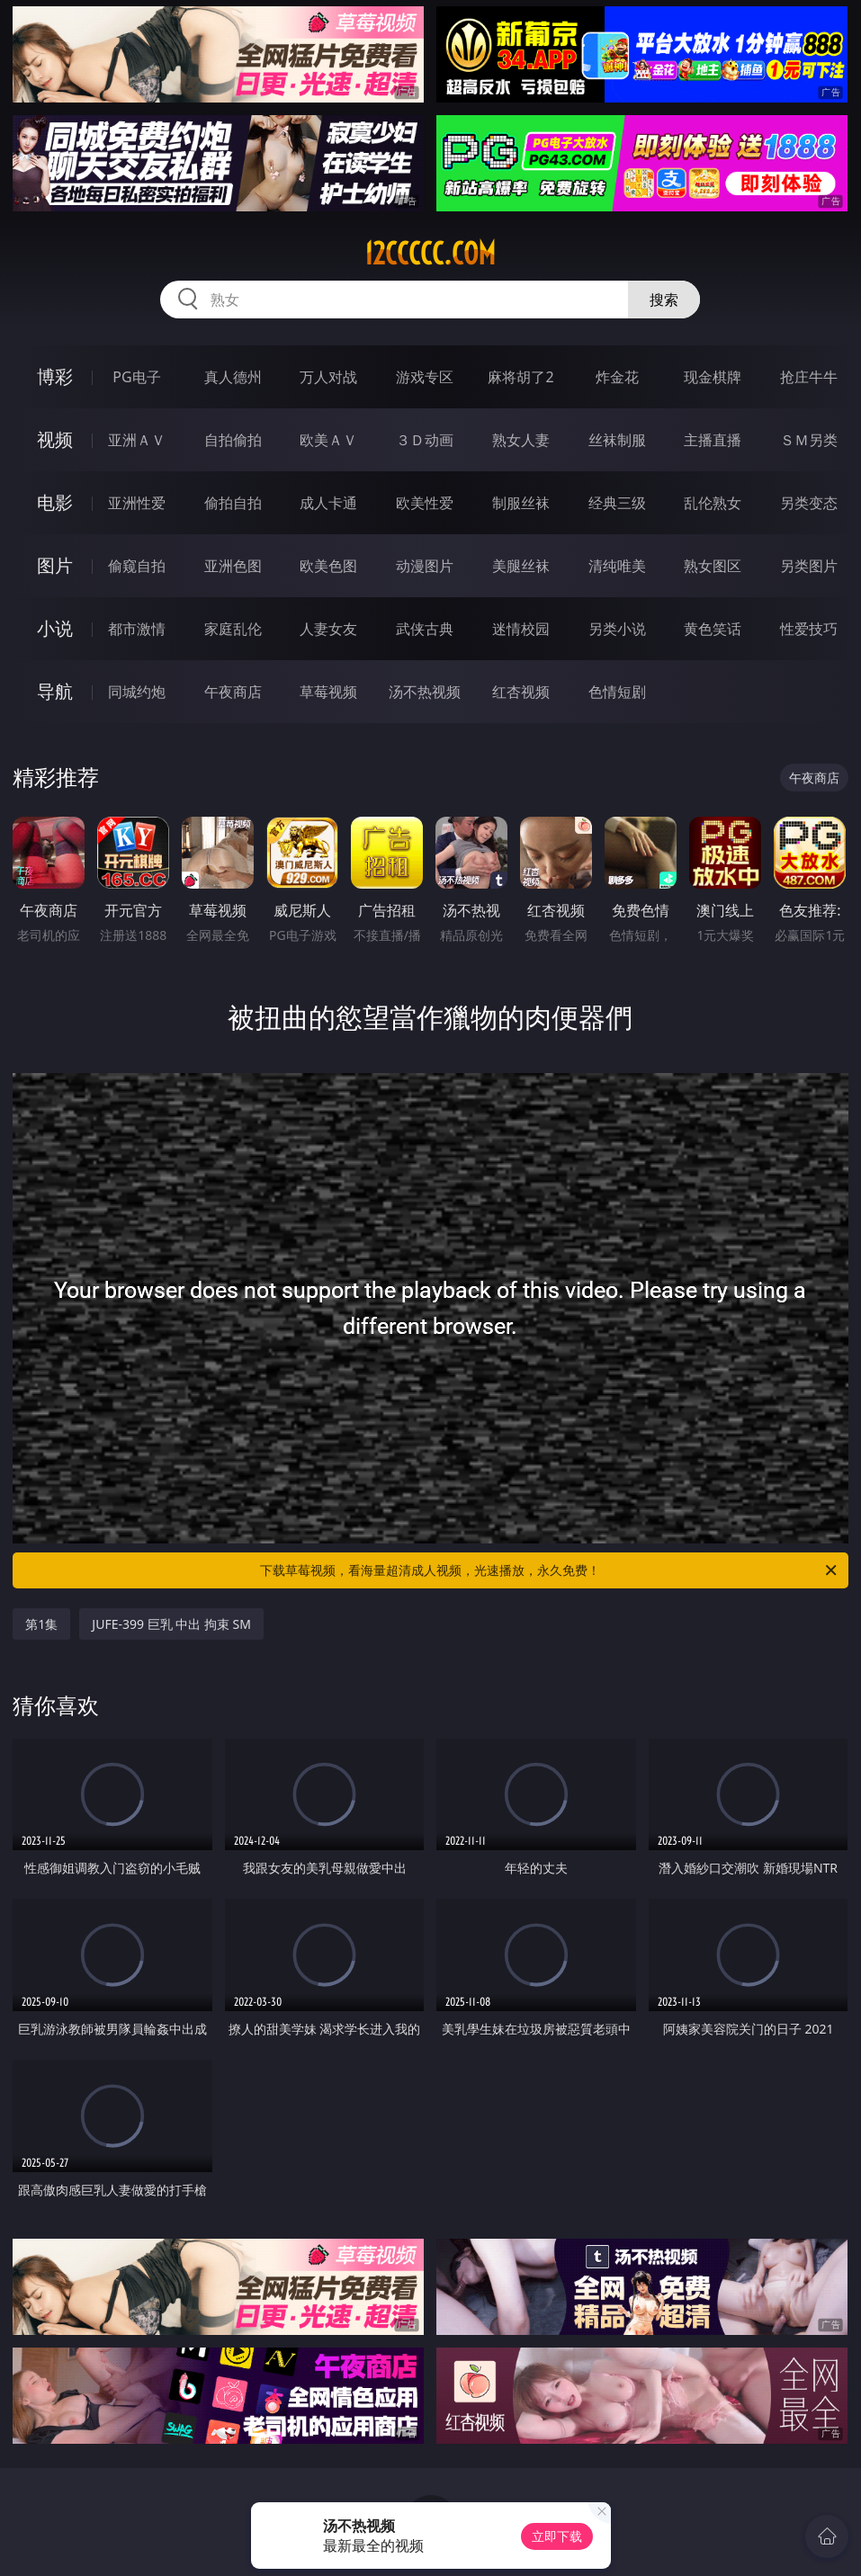  Describe the element at coordinates (712, 377) in the screenshot. I see `现金棋牌` at that location.